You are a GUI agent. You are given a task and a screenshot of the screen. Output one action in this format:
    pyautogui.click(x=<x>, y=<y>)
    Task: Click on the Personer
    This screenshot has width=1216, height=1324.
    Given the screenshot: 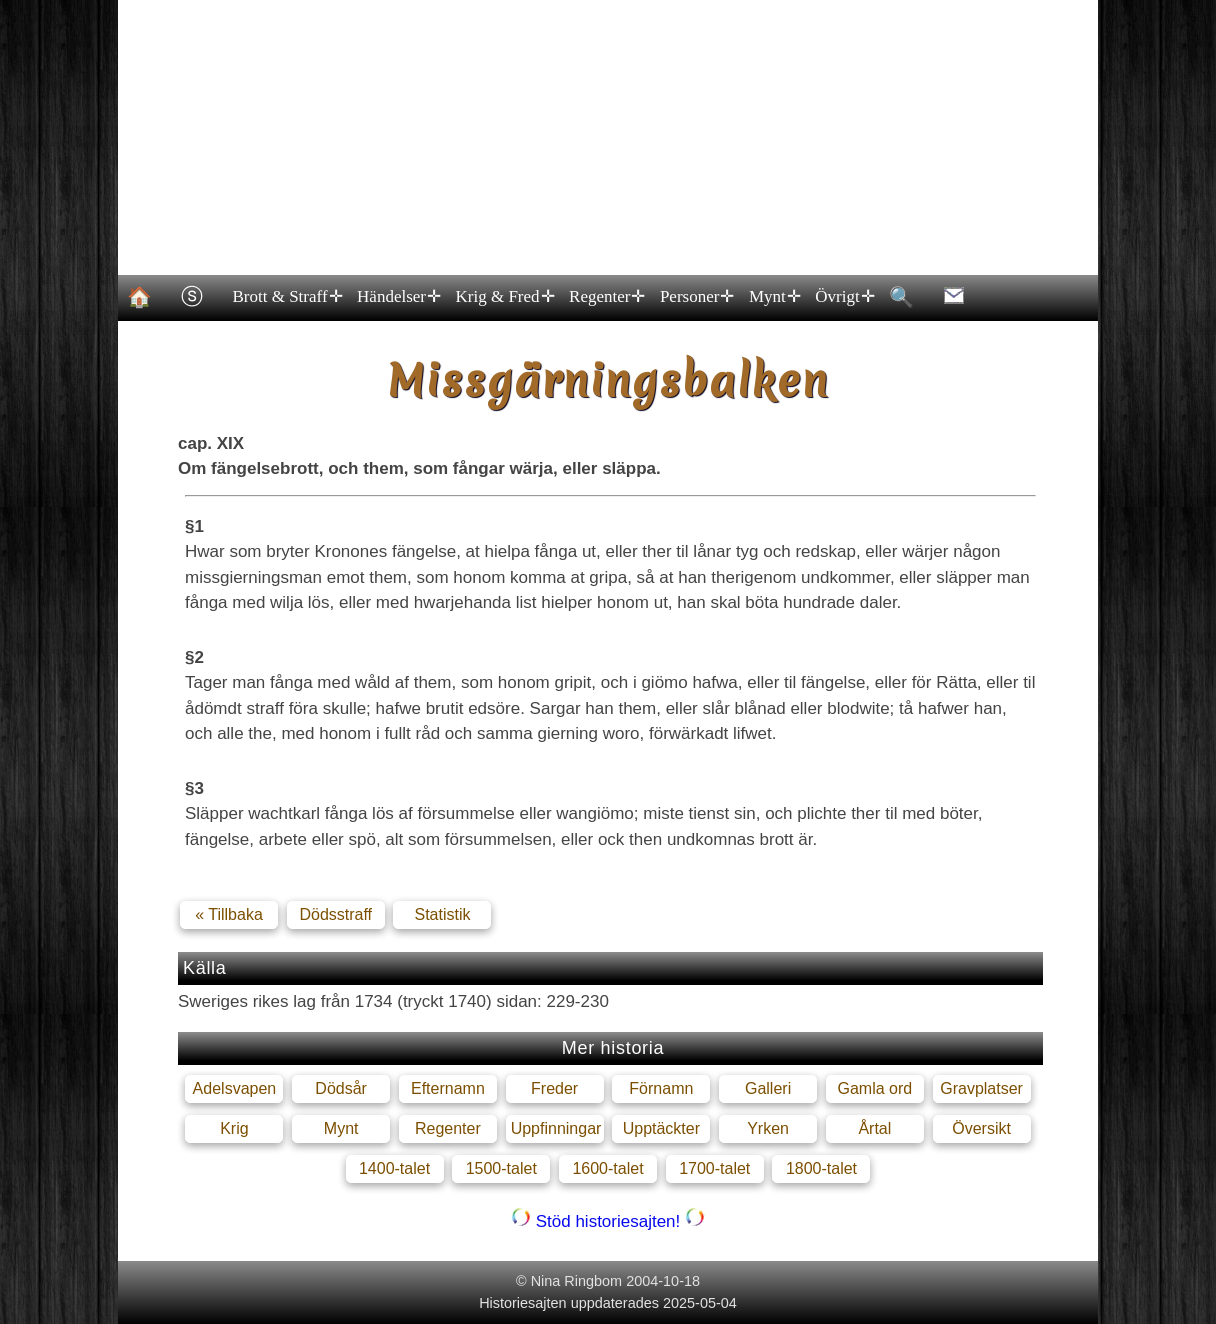 What is the action you would take?
    pyautogui.click(x=695, y=297)
    